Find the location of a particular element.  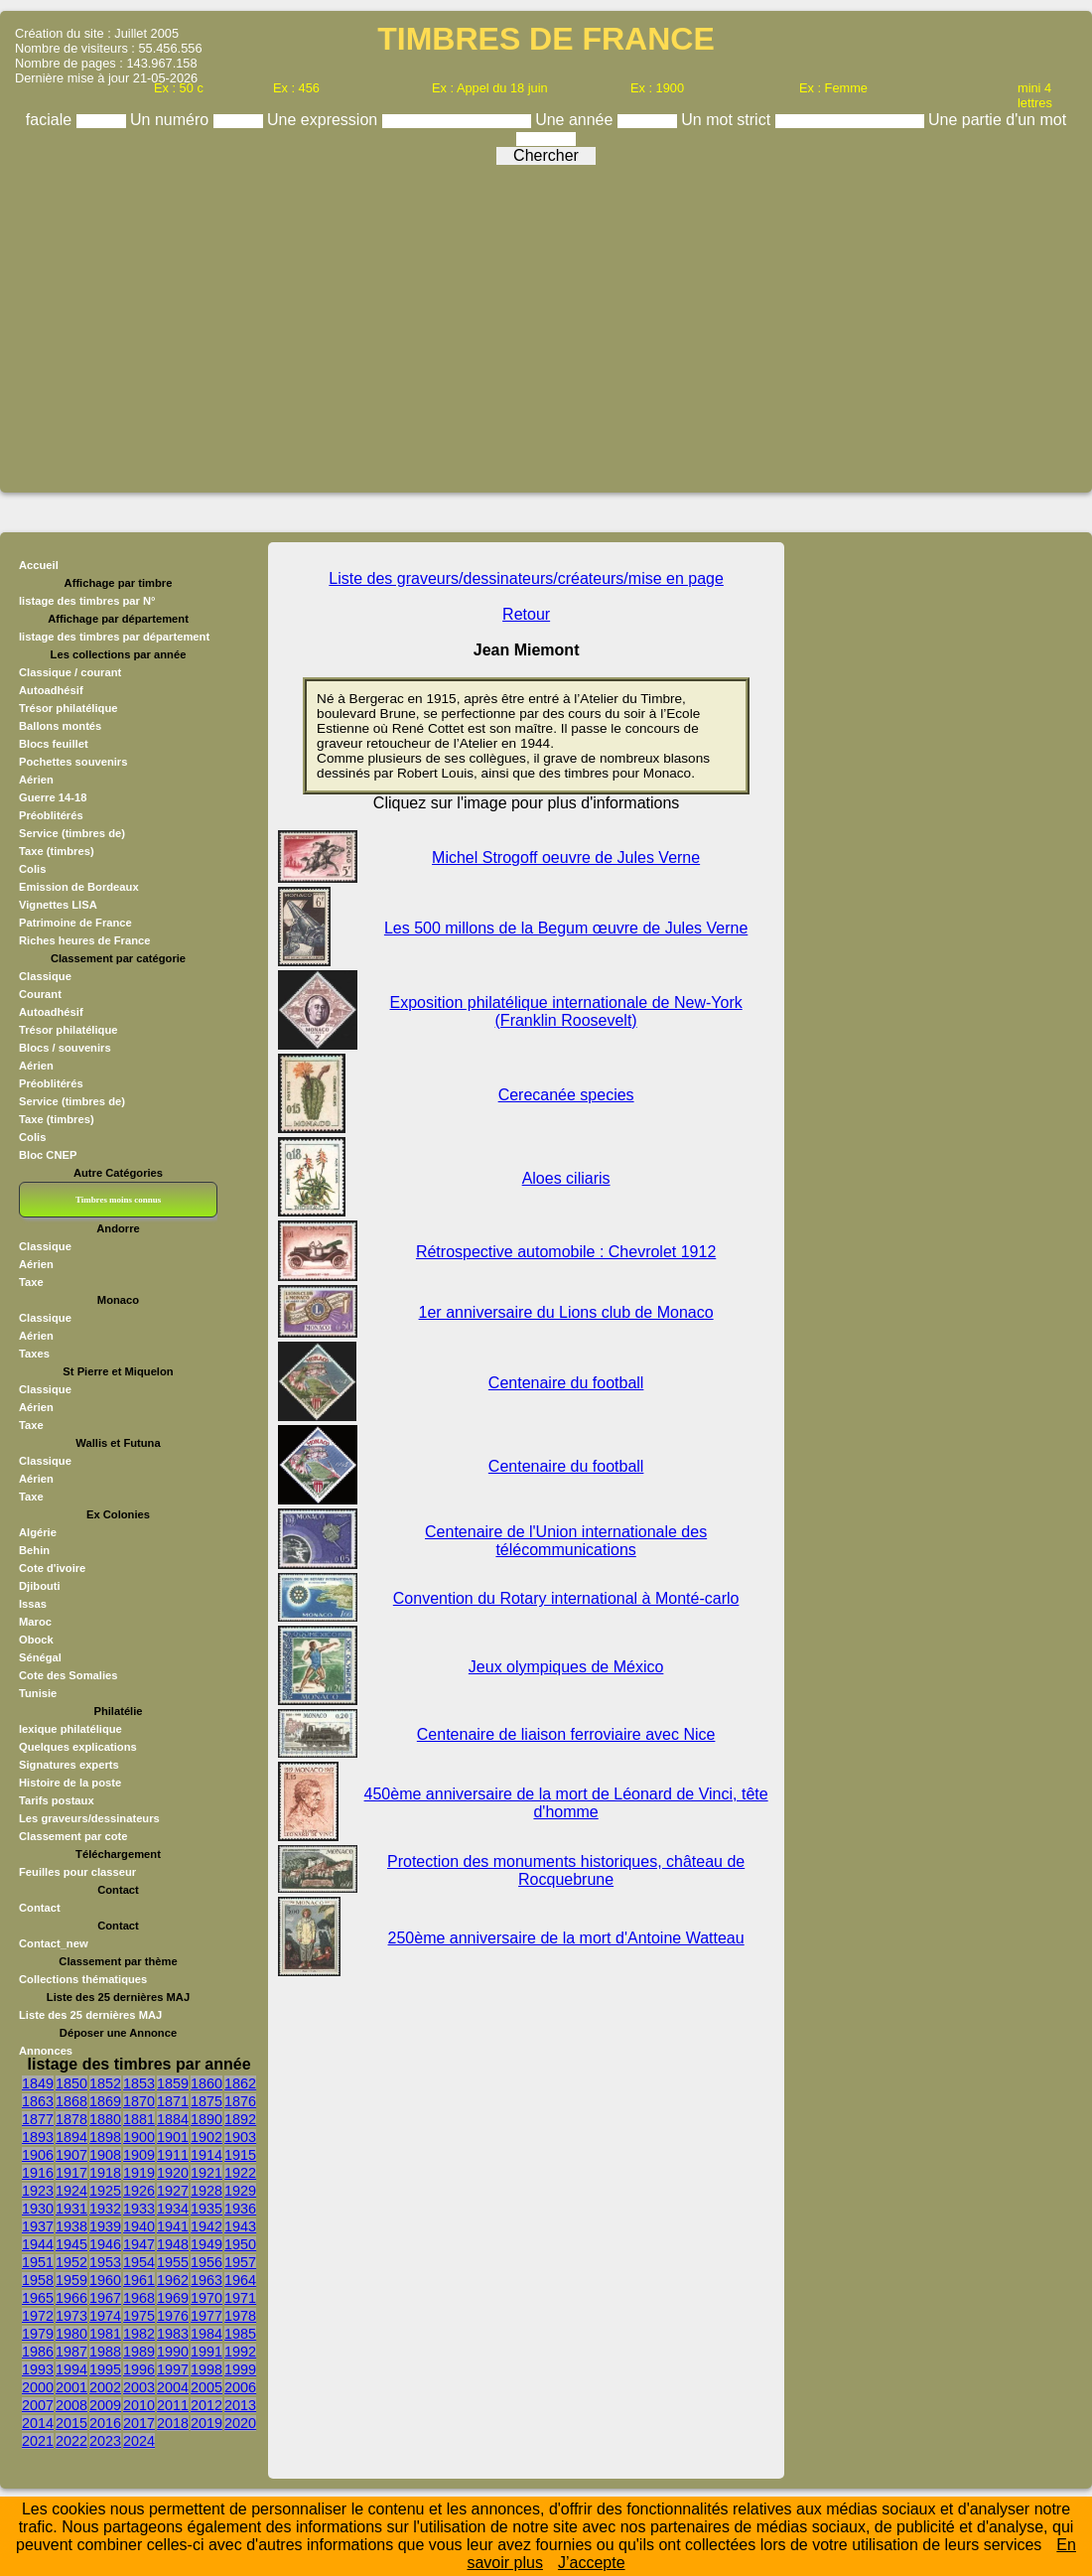

1852 is located at coordinates (105, 2083).